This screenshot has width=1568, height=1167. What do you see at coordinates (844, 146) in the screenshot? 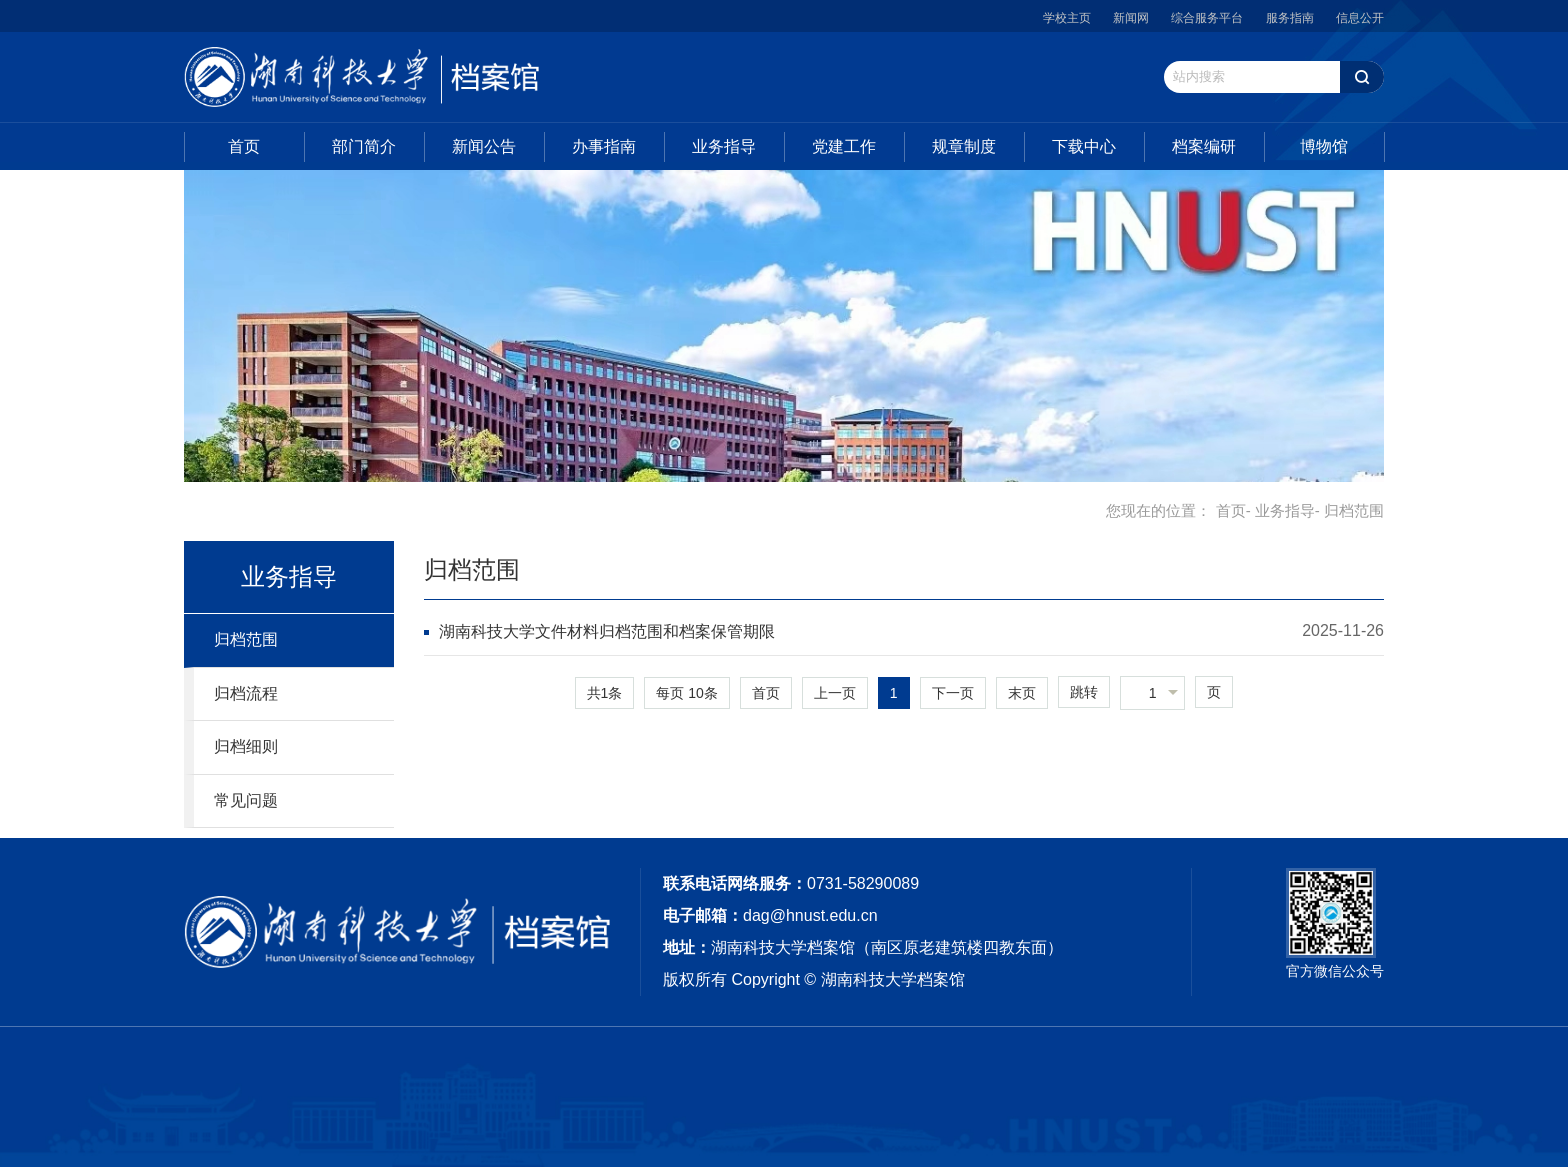
I see `党建工作` at bounding box center [844, 146].